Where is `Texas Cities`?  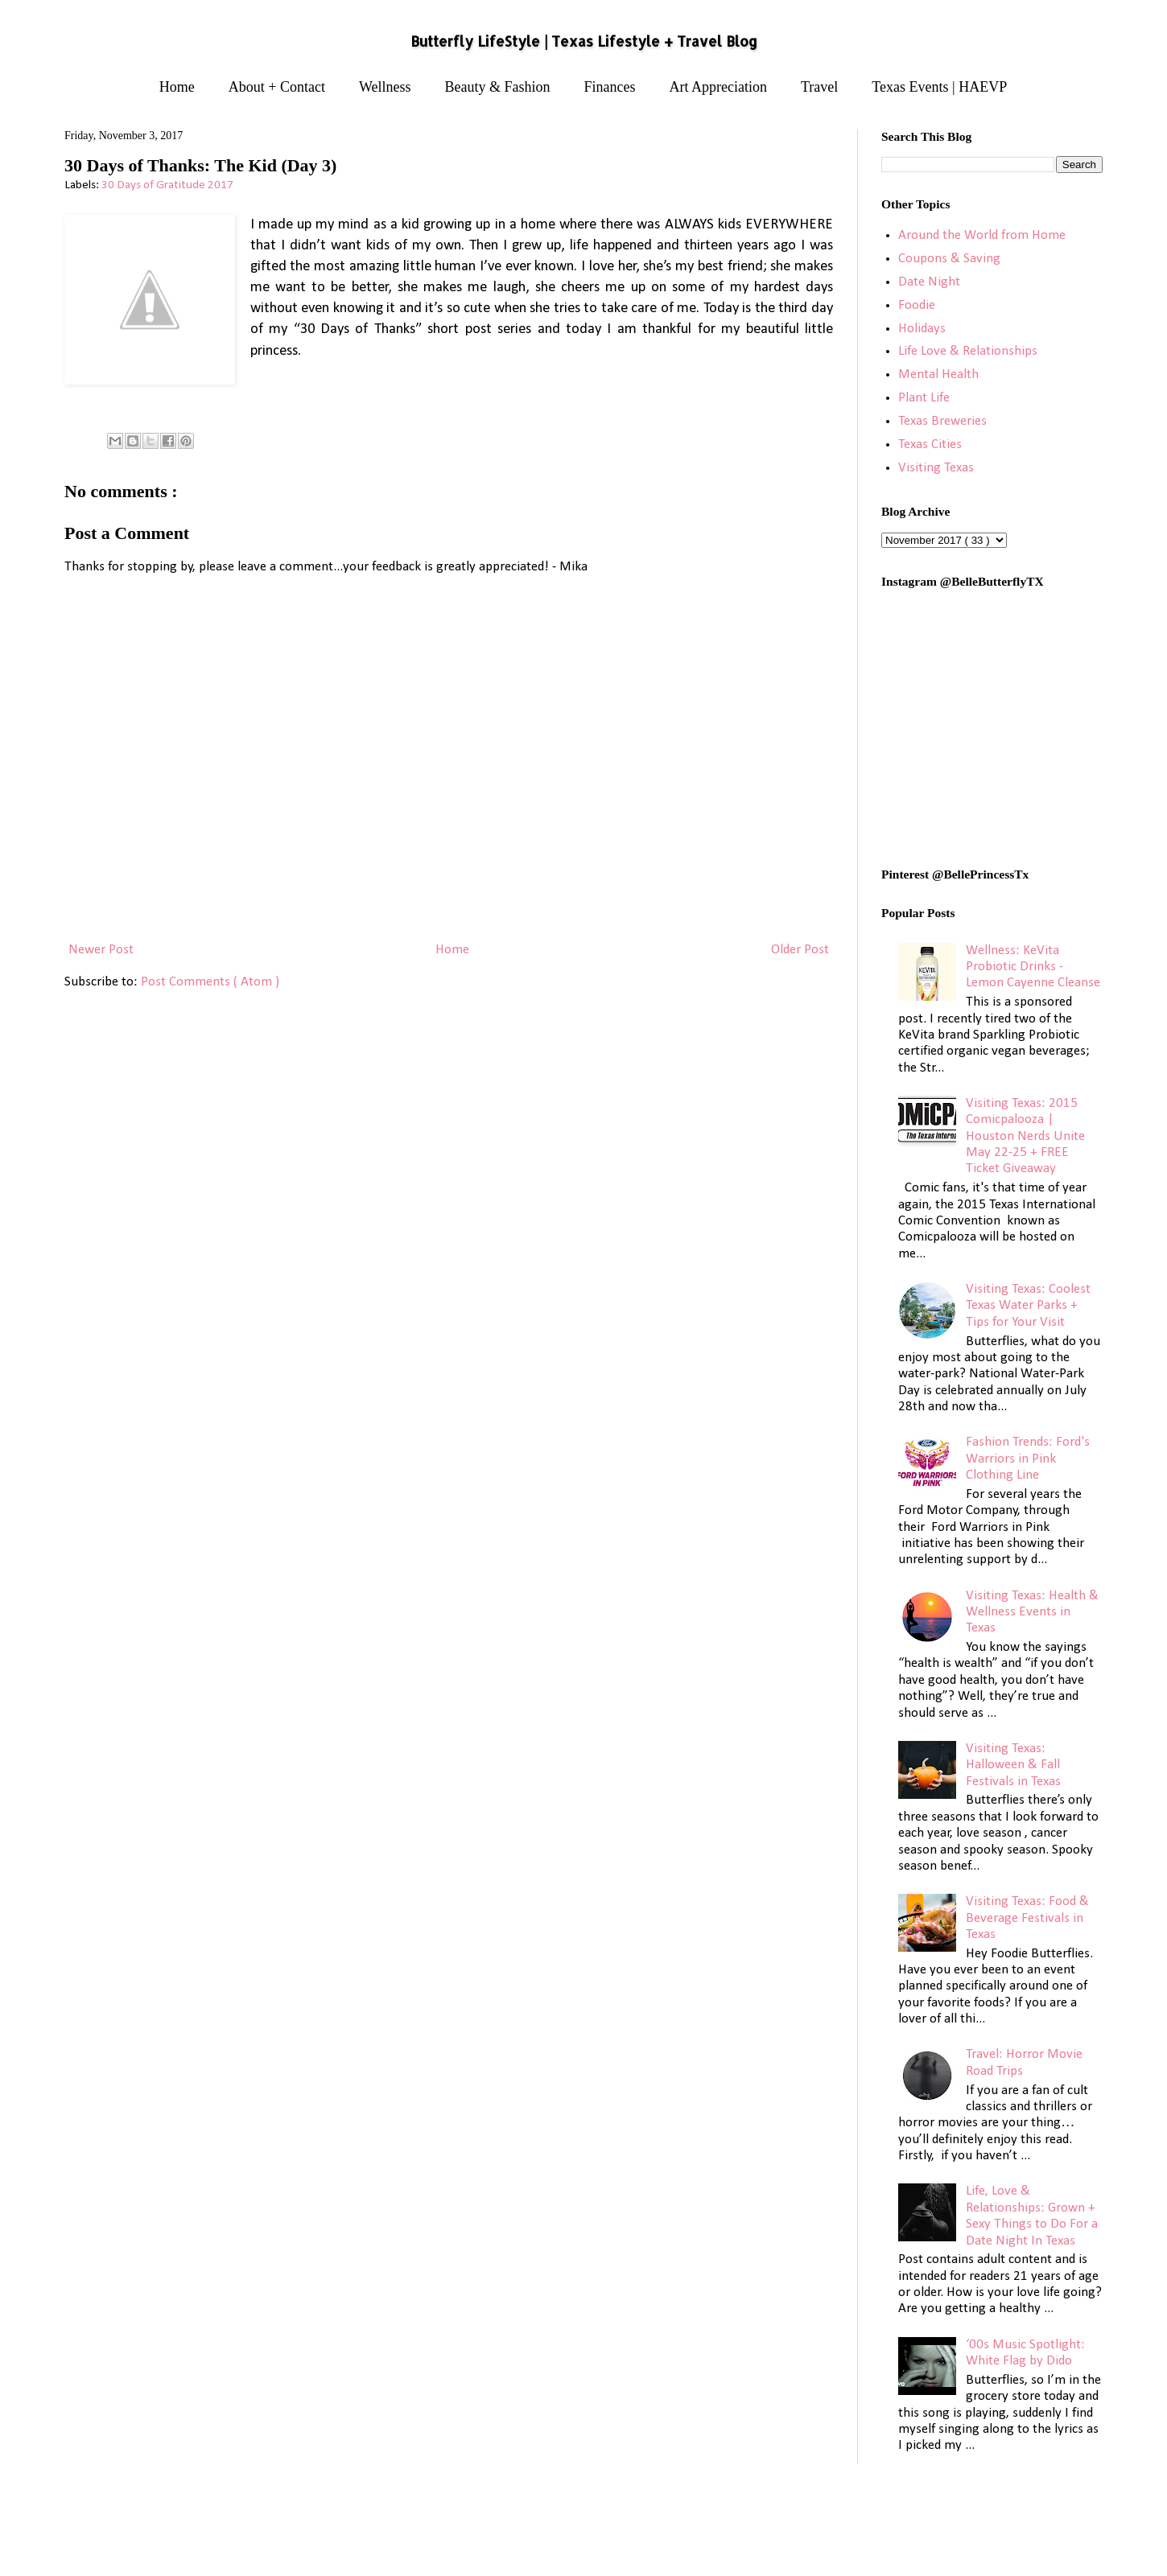
Texas Cities is located at coordinates (930, 444).